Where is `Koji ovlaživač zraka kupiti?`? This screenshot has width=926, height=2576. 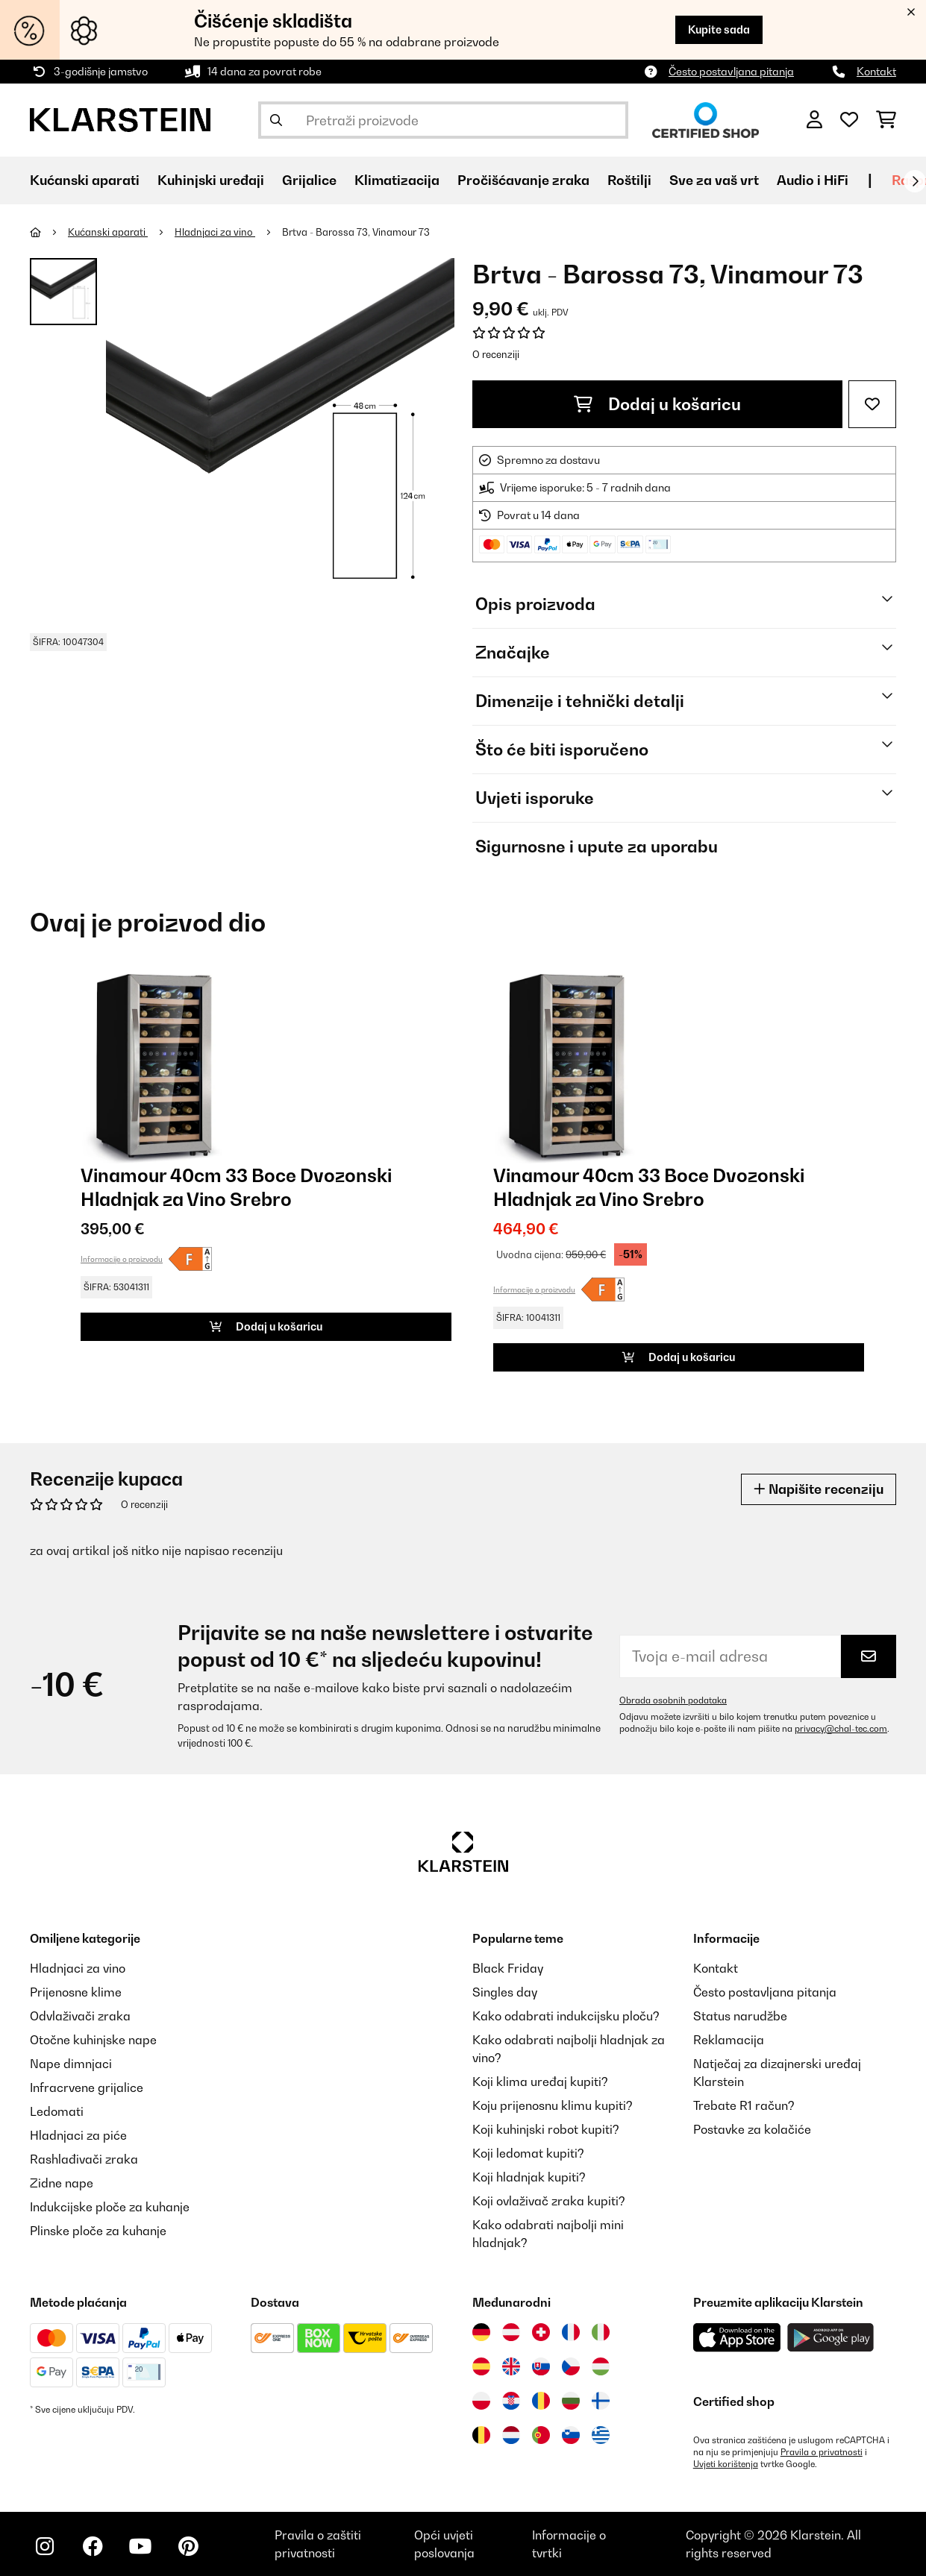 Koji ovlaživač zraka kupiti? is located at coordinates (548, 2200).